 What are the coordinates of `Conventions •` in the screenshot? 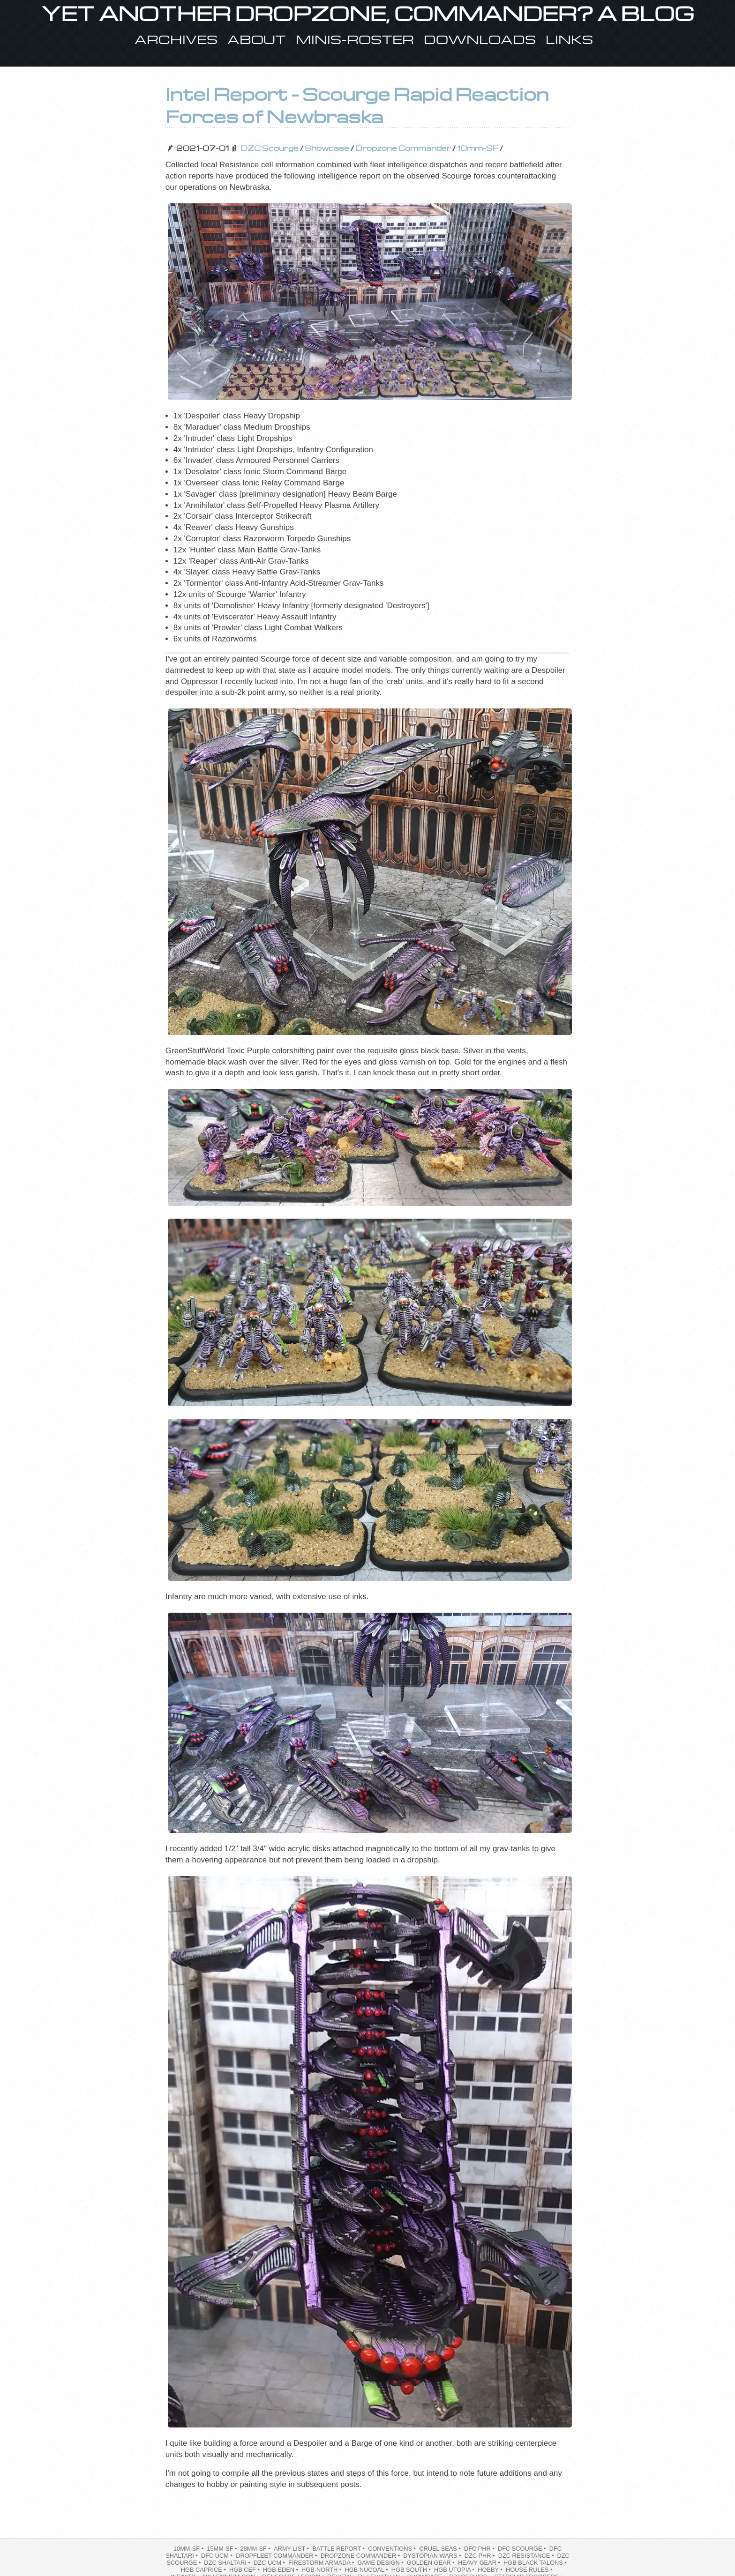 It's located at (392, 2548).